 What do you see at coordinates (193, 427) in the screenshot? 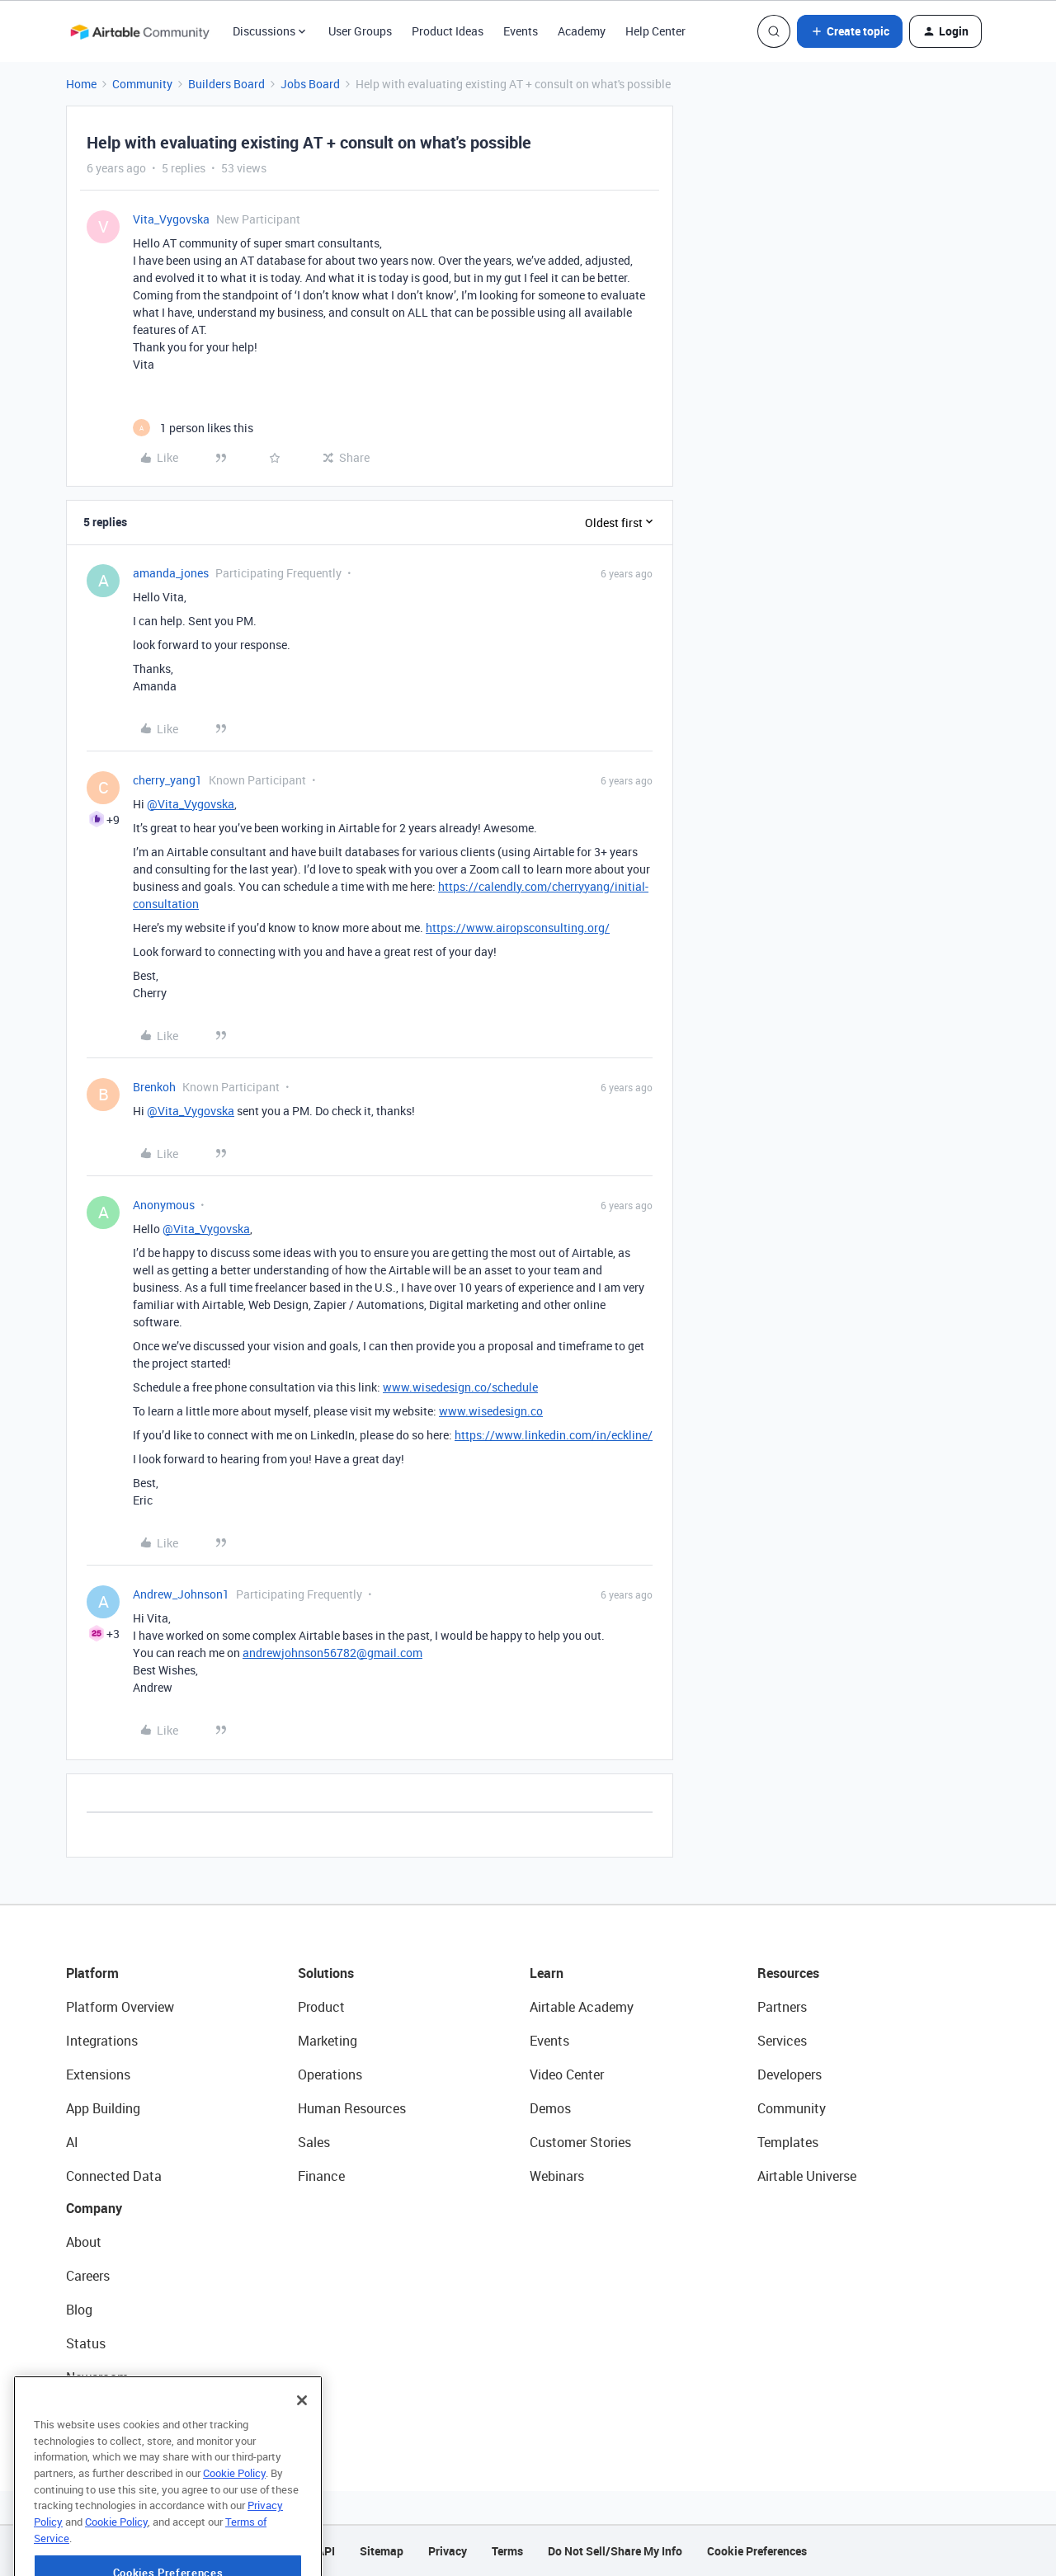
I see `[1 like]` at bounding box center [193, 427].